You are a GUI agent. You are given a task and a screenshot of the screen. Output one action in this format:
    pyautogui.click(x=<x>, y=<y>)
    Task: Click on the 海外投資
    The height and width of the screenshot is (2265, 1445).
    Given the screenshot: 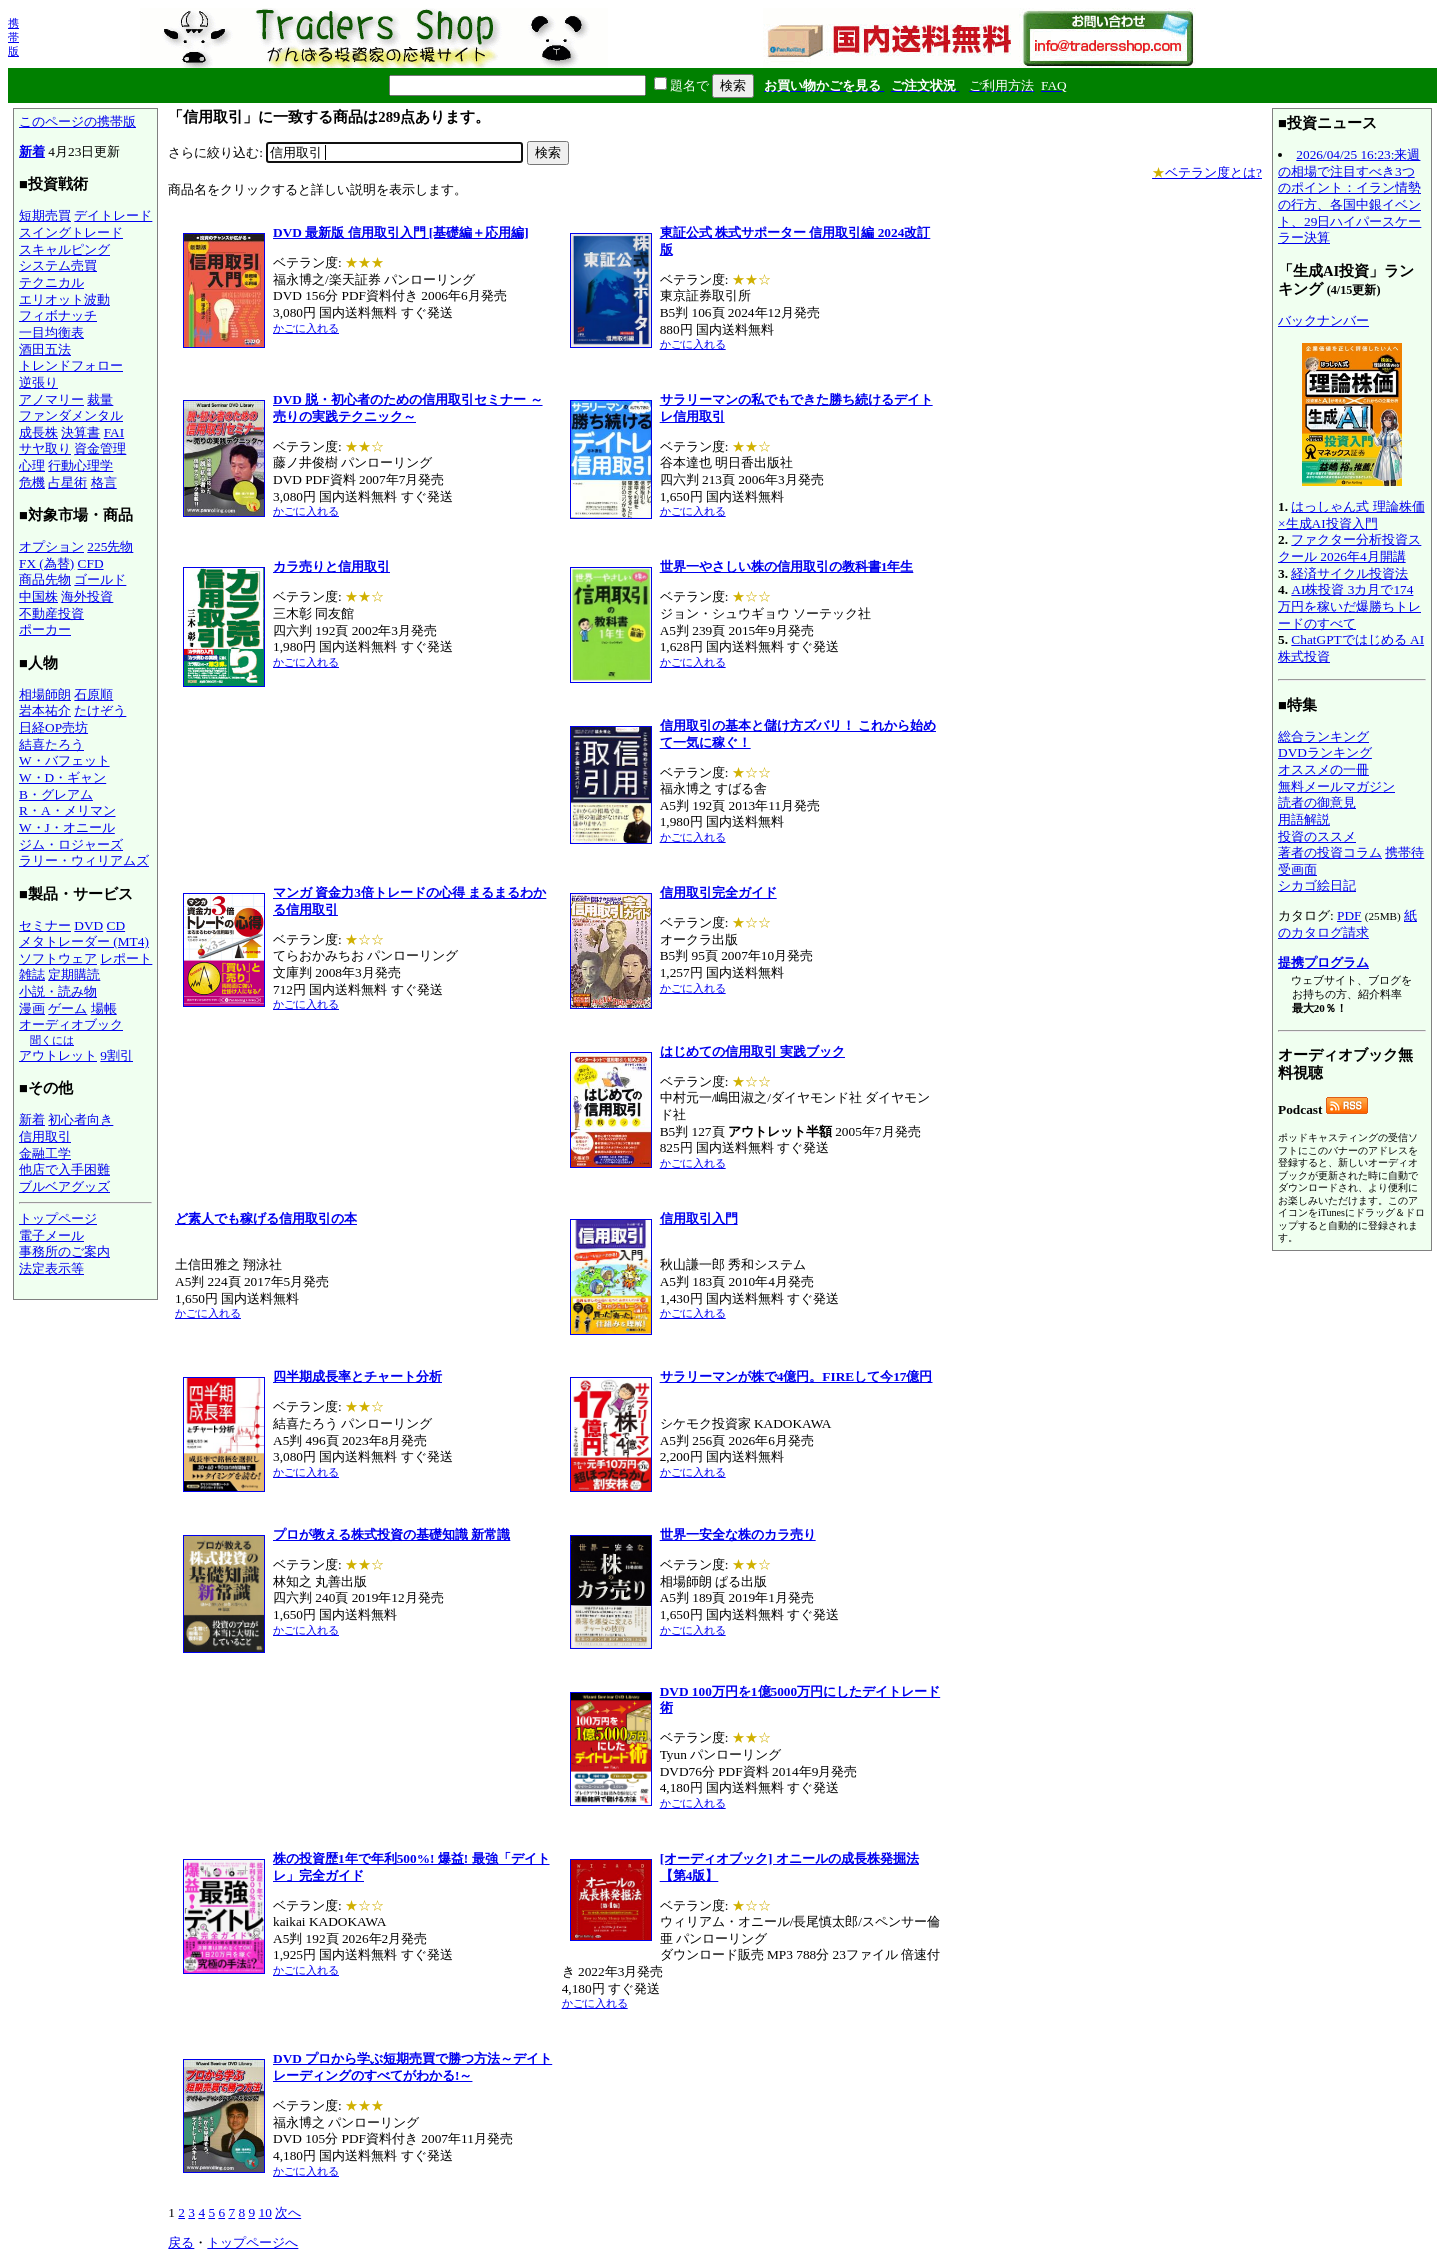 What is the action you would take?
    pyautogui.click(x=87, y=596)
    